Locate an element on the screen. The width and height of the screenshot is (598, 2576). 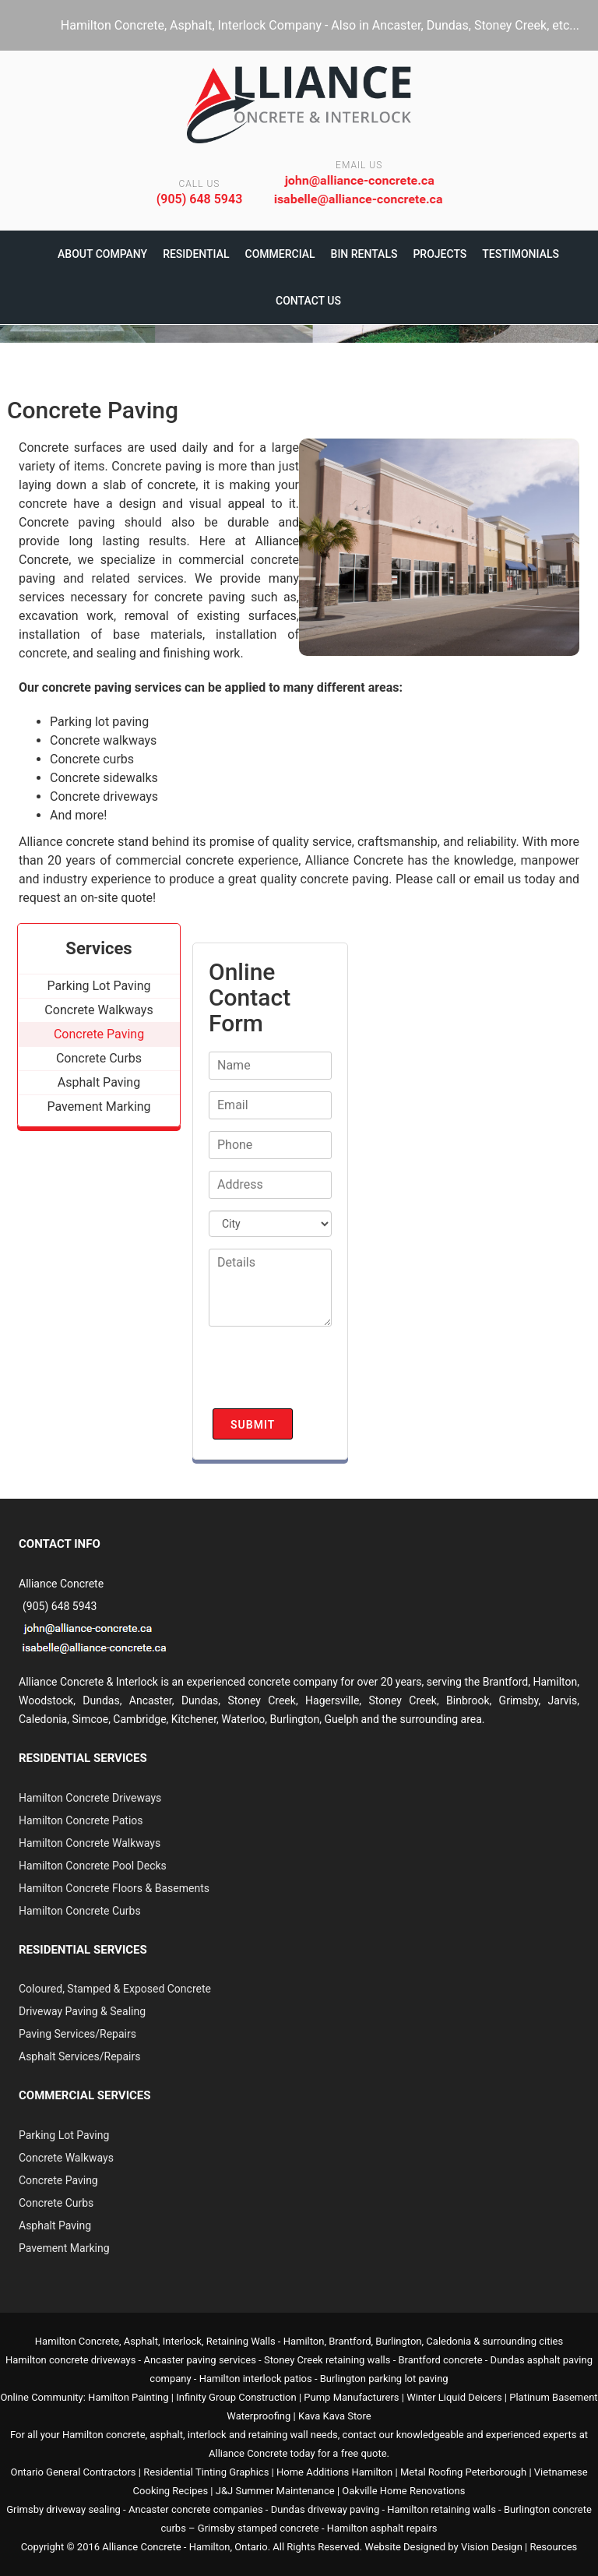
Grimsby stamped concrete is located at coordinates (258, 2528).